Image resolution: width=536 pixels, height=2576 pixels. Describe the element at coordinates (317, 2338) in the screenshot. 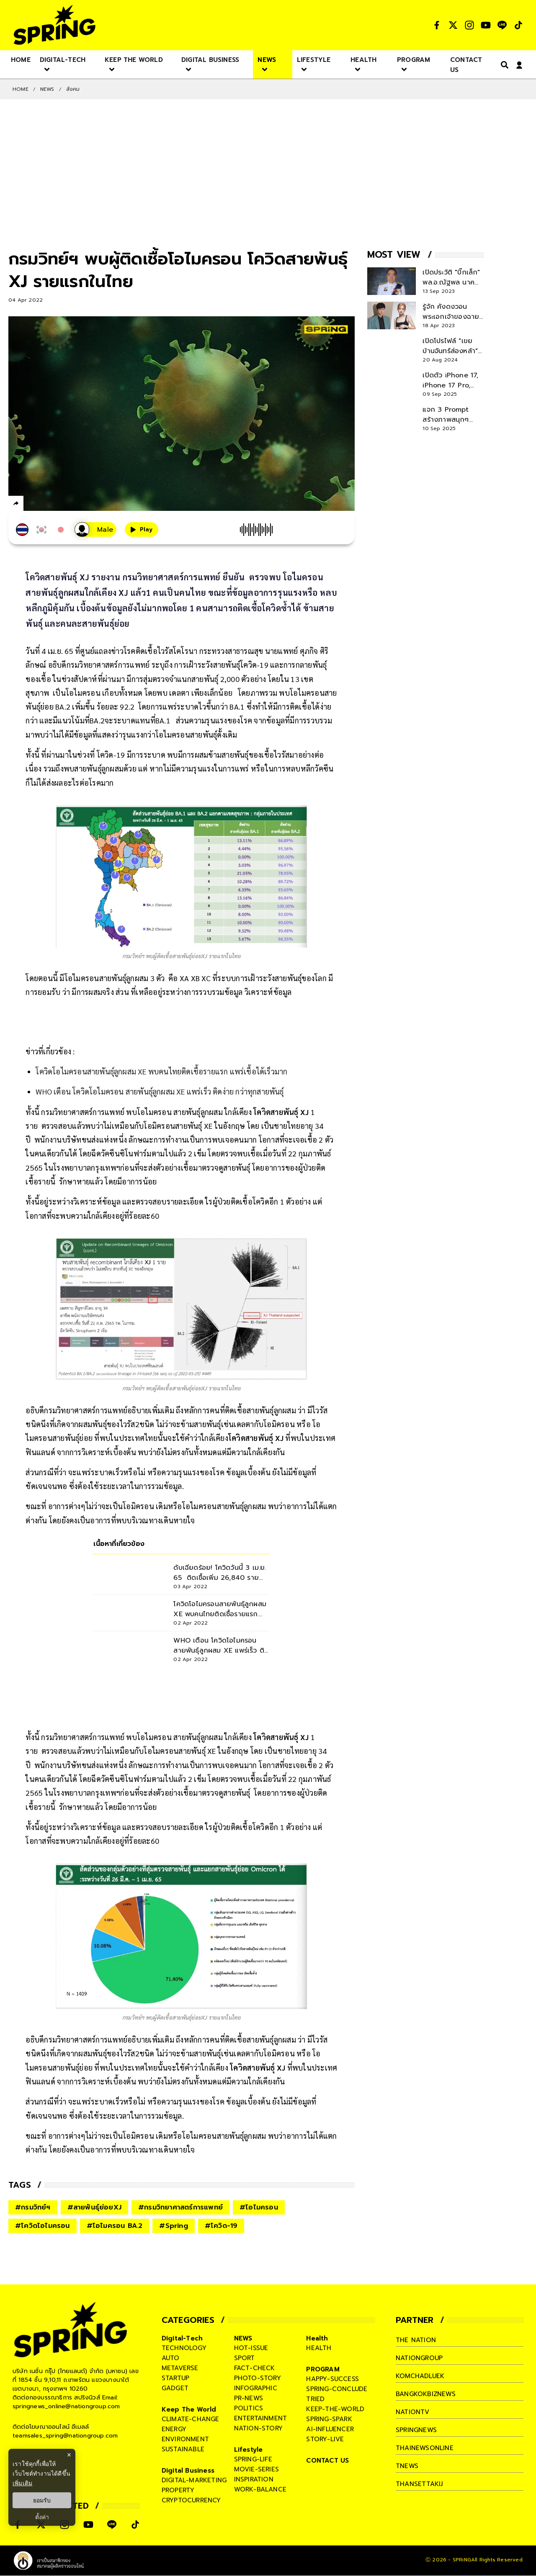

I see `Health` at that location.